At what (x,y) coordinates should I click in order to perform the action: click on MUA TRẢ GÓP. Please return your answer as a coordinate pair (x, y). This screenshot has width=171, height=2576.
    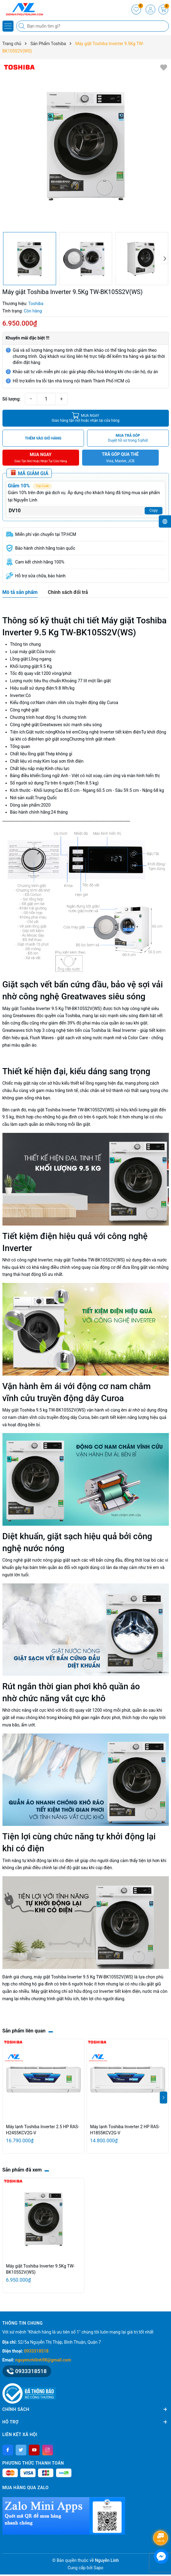
    Looking at the image, I should click on (128, 438).